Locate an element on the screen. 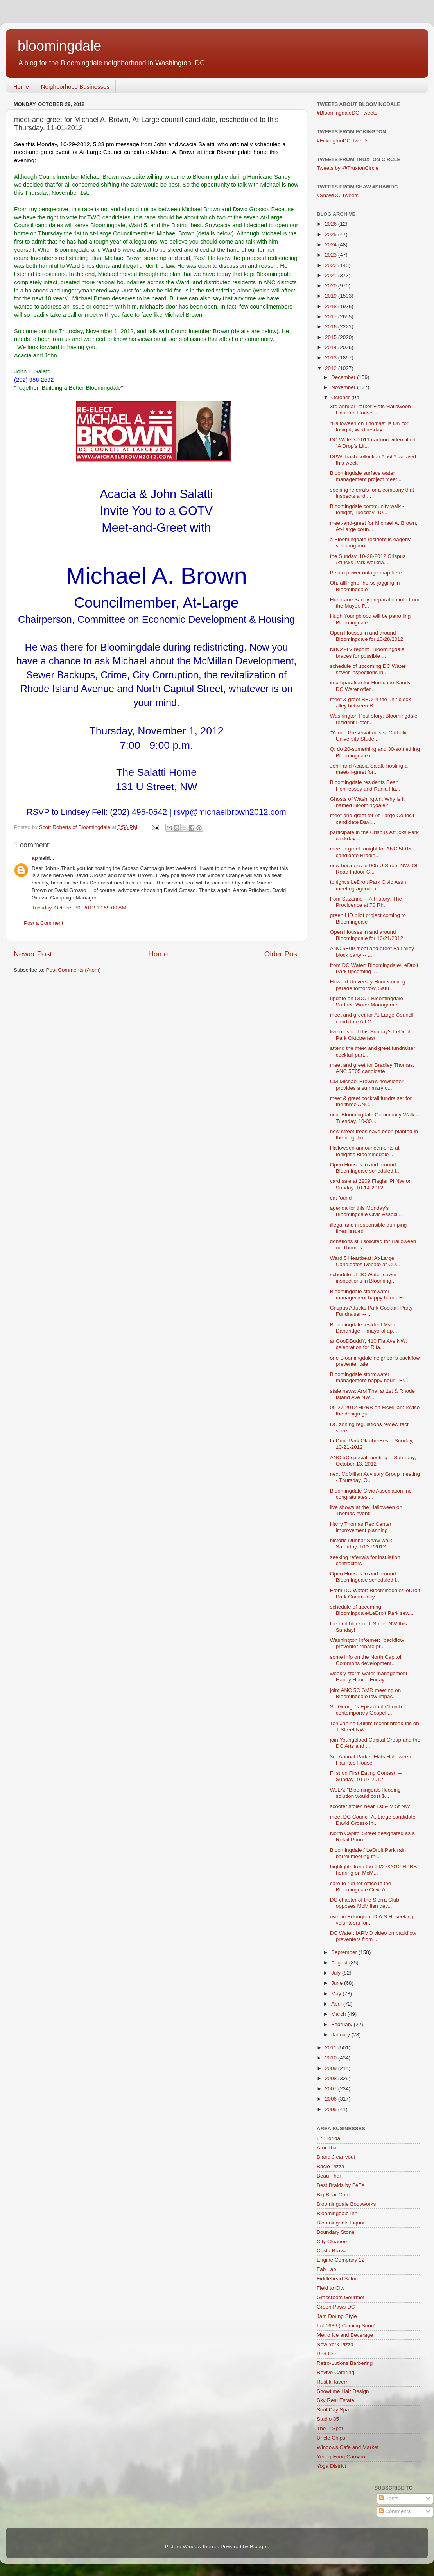 The width and height of the screenshot is (434, 2576). May is located at coordinates (337, 1994).